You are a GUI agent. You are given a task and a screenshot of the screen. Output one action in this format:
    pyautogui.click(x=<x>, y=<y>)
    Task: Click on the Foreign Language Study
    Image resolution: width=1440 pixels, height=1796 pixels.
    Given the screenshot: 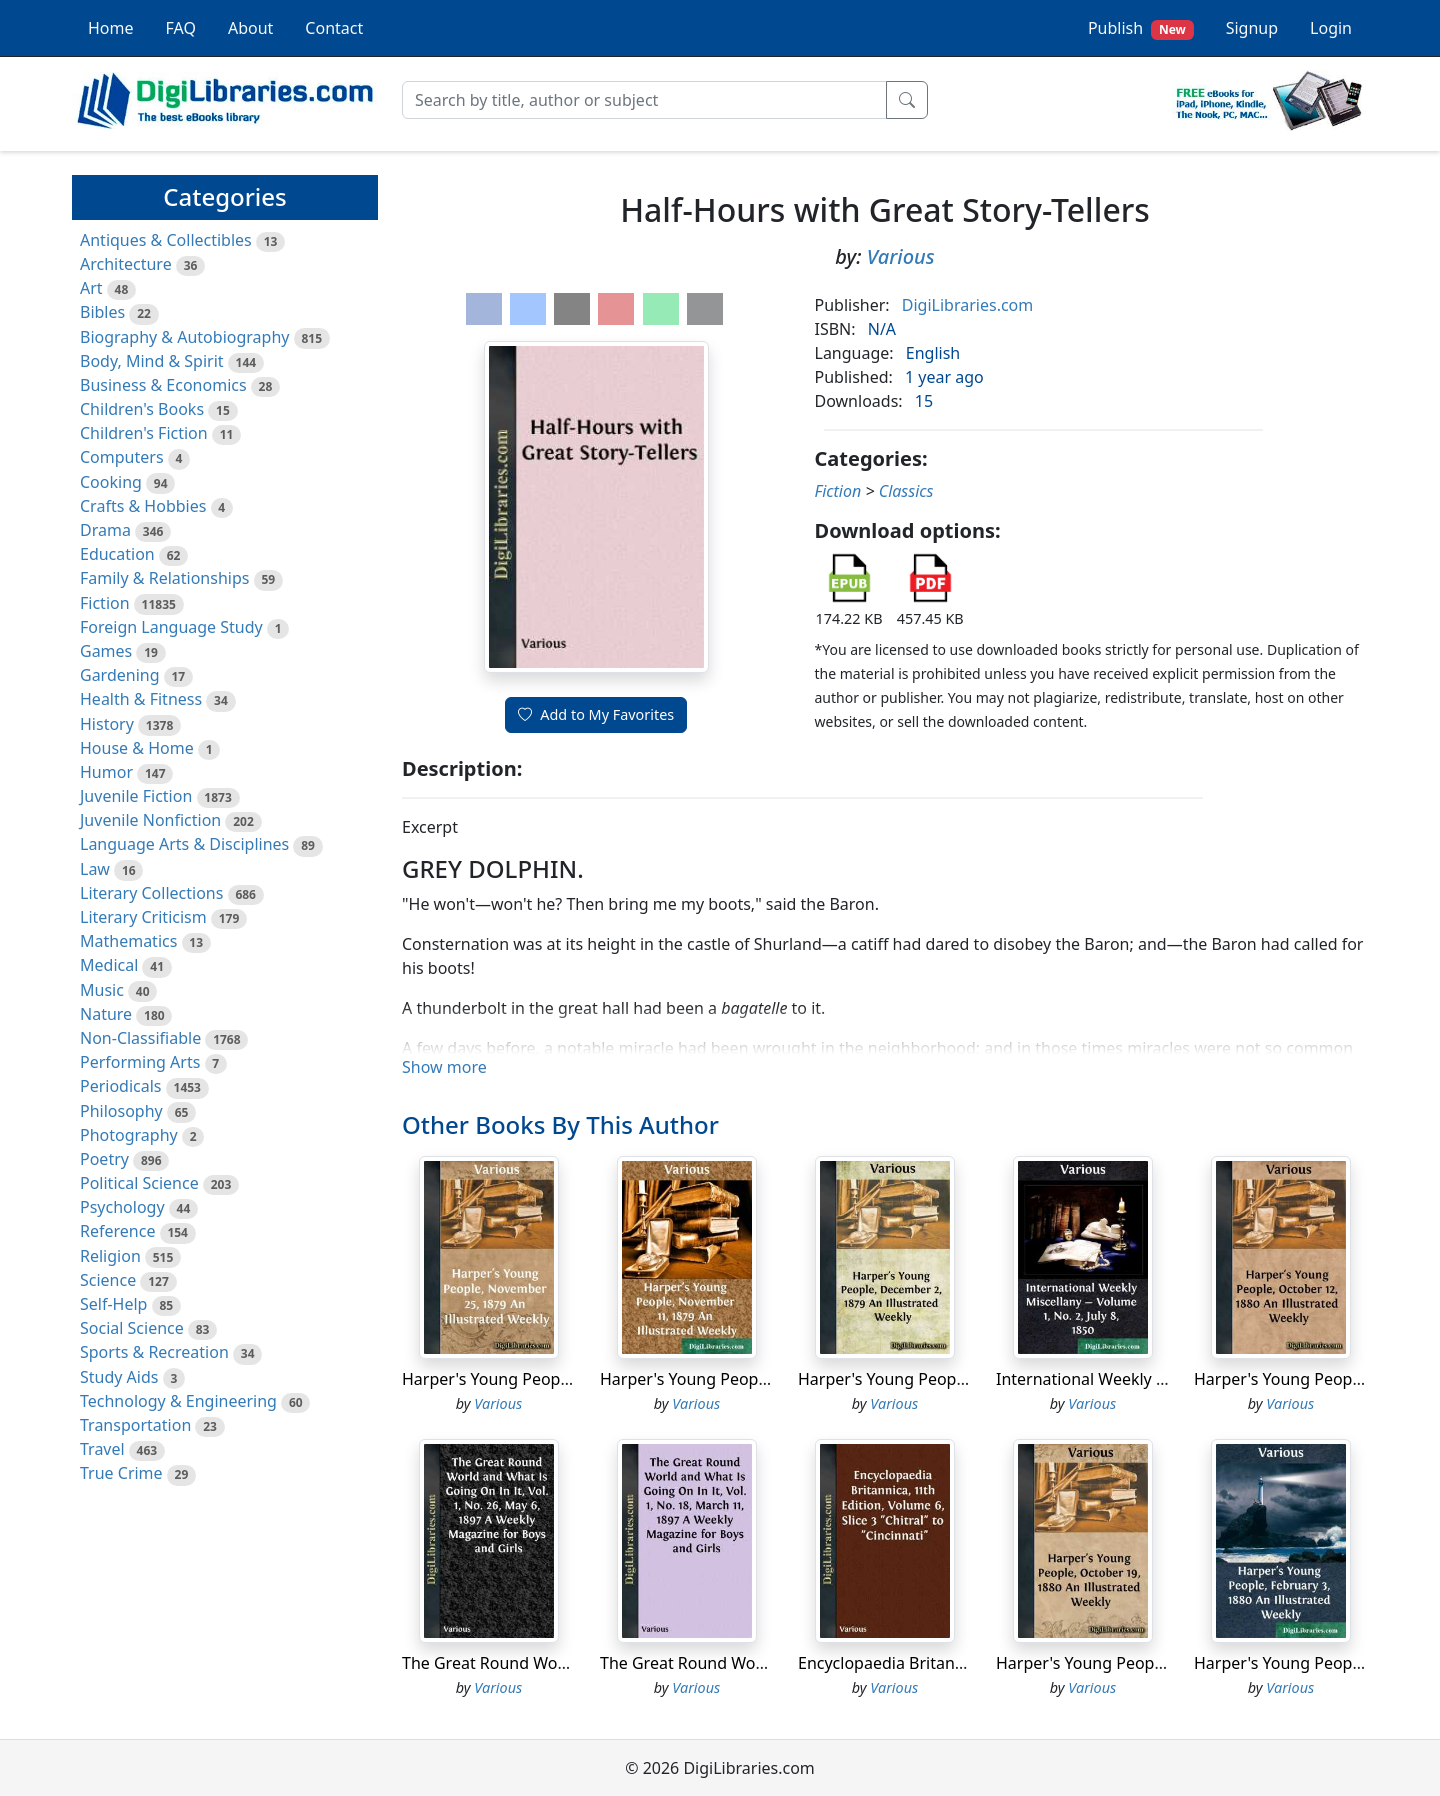 What is the action you would take?
    pyautogui.click(x=171, y=627)
    